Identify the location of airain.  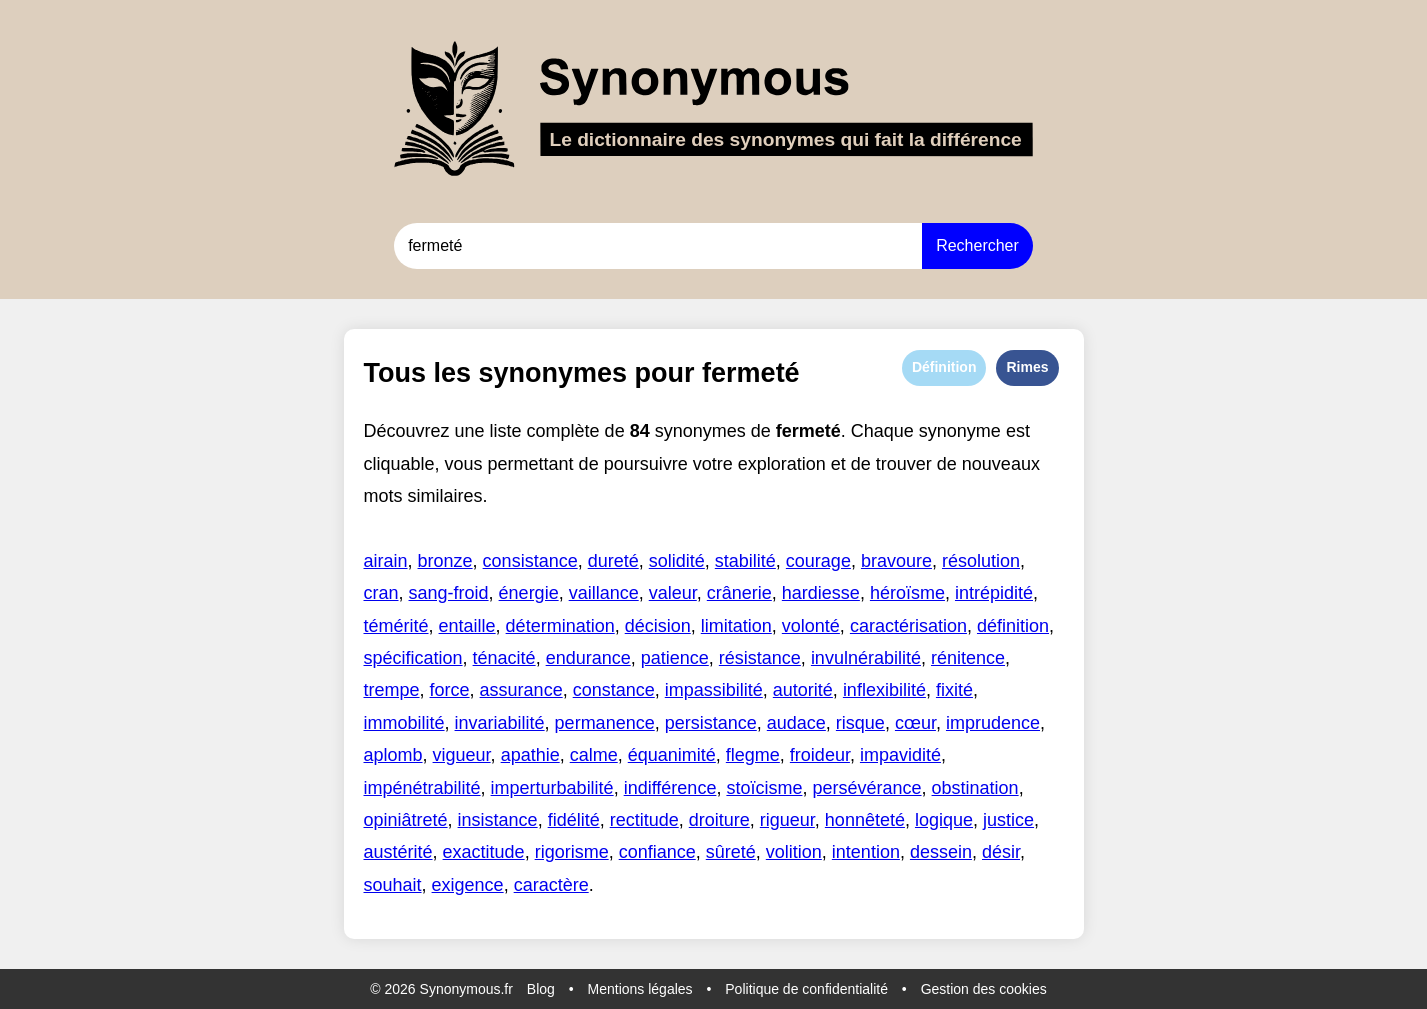
(386, 561).